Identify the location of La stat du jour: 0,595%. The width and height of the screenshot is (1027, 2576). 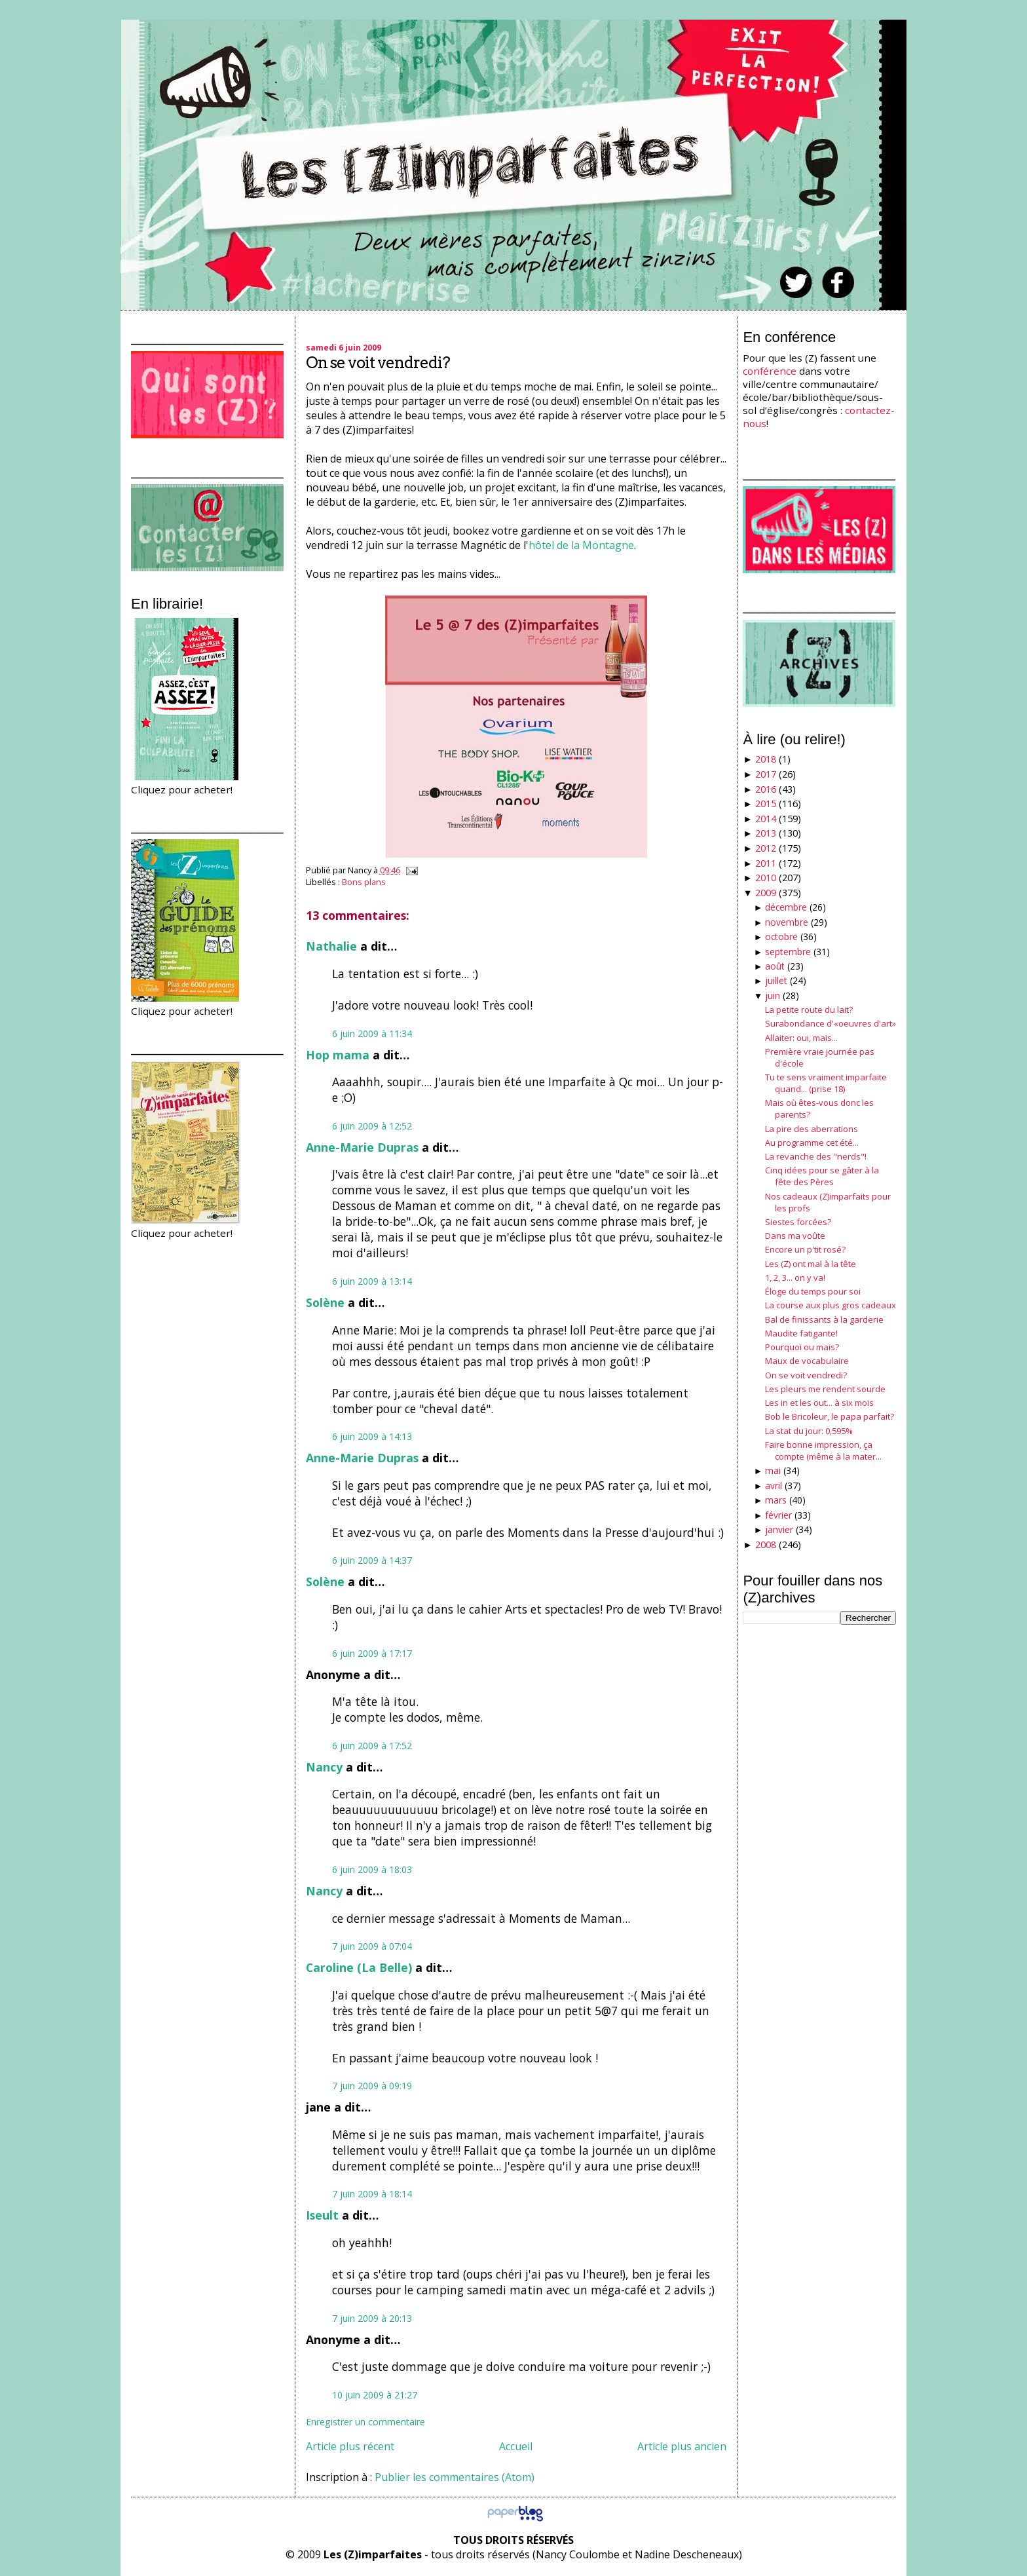
(809, 1431).